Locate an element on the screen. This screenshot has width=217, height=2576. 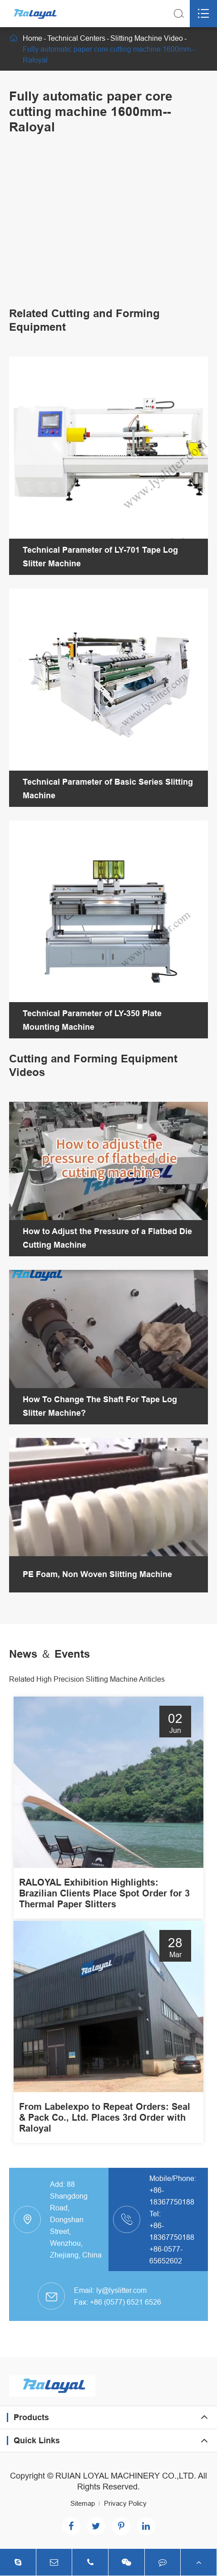
Products is located at coordinates (31, 2417).